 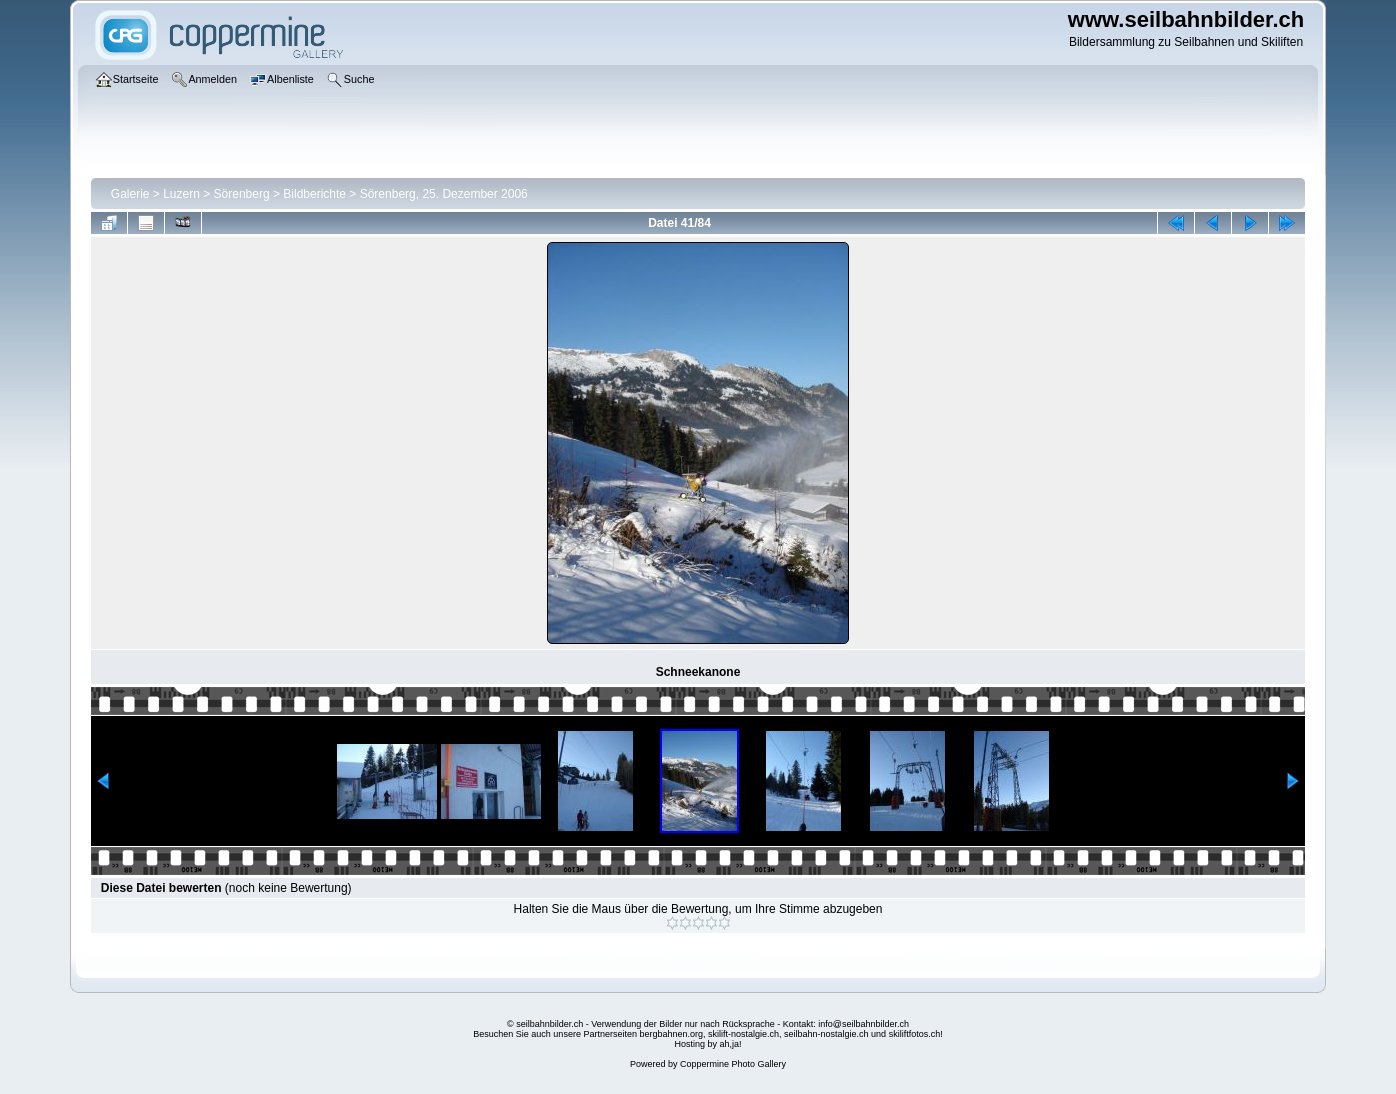 I want to click on Sörenberg, 25. Dezember 2006, so click(x=444, y=194).